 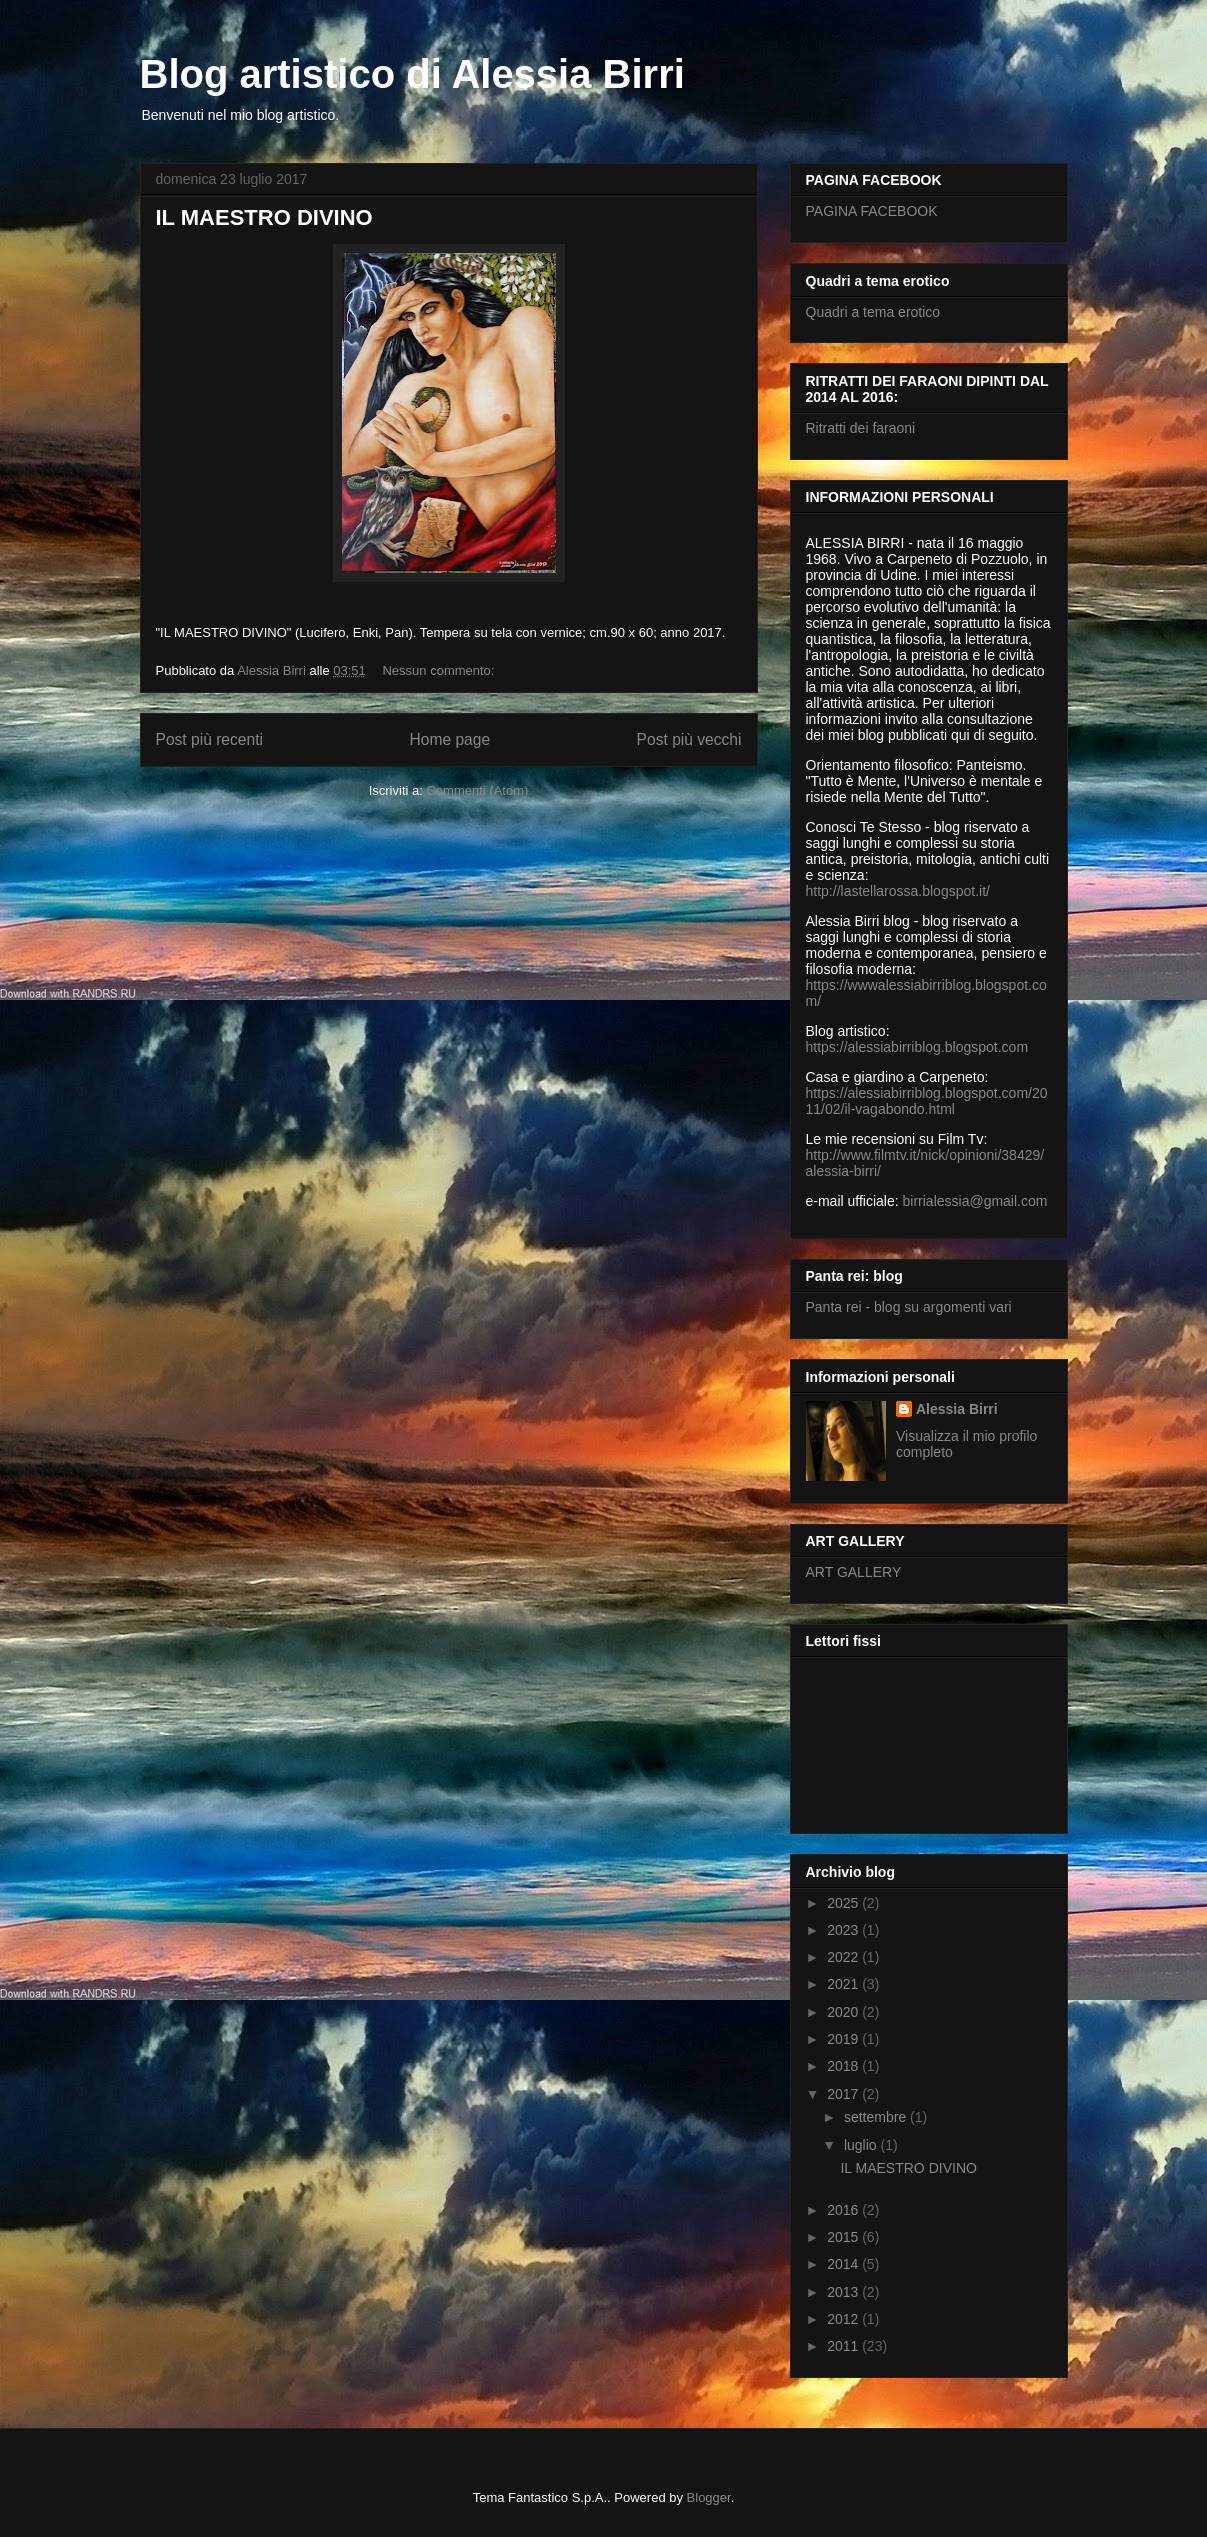 What do you see at coordinates (844, 1957) in the screenshot?
I see `2022` at bounding box center [844, 1957].